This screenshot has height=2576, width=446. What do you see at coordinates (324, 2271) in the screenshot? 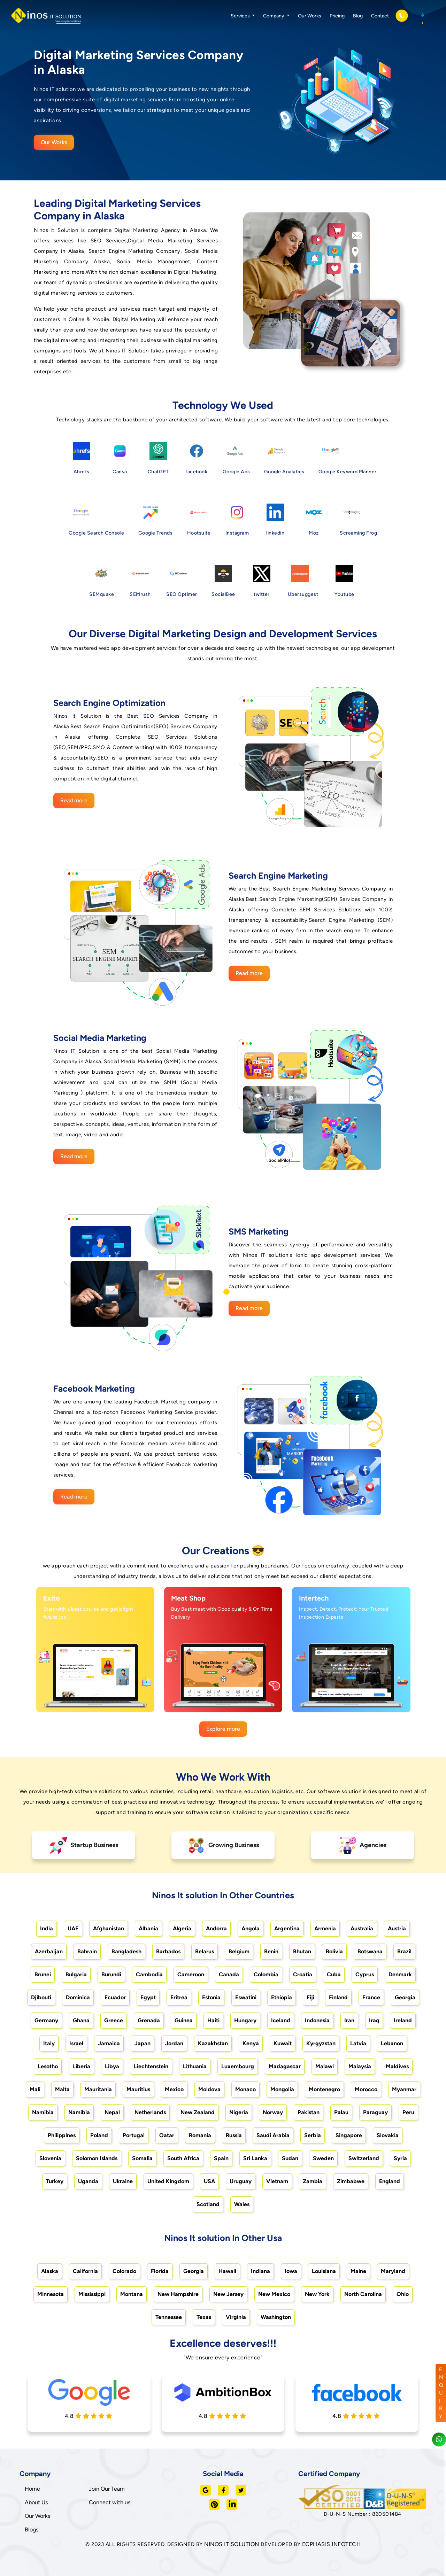
I see `Louisiana` at bounding box center [324, 2271].